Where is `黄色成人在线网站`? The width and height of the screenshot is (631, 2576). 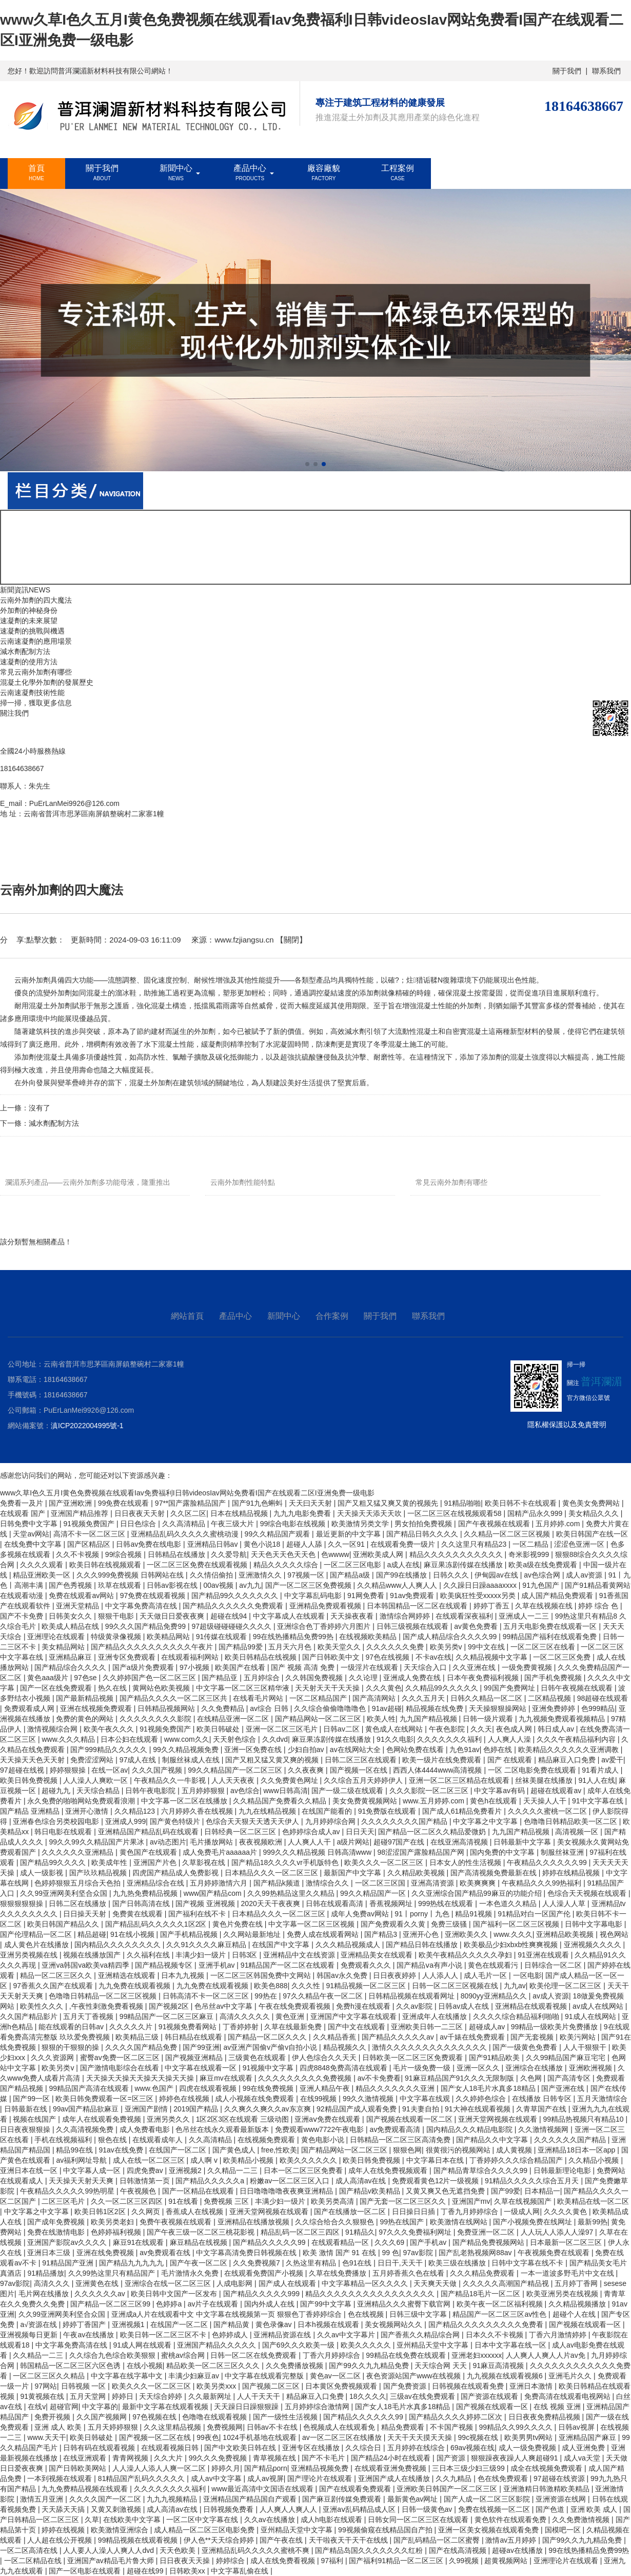 黄色成人在线网站 is located at coordinates (395, 1729).